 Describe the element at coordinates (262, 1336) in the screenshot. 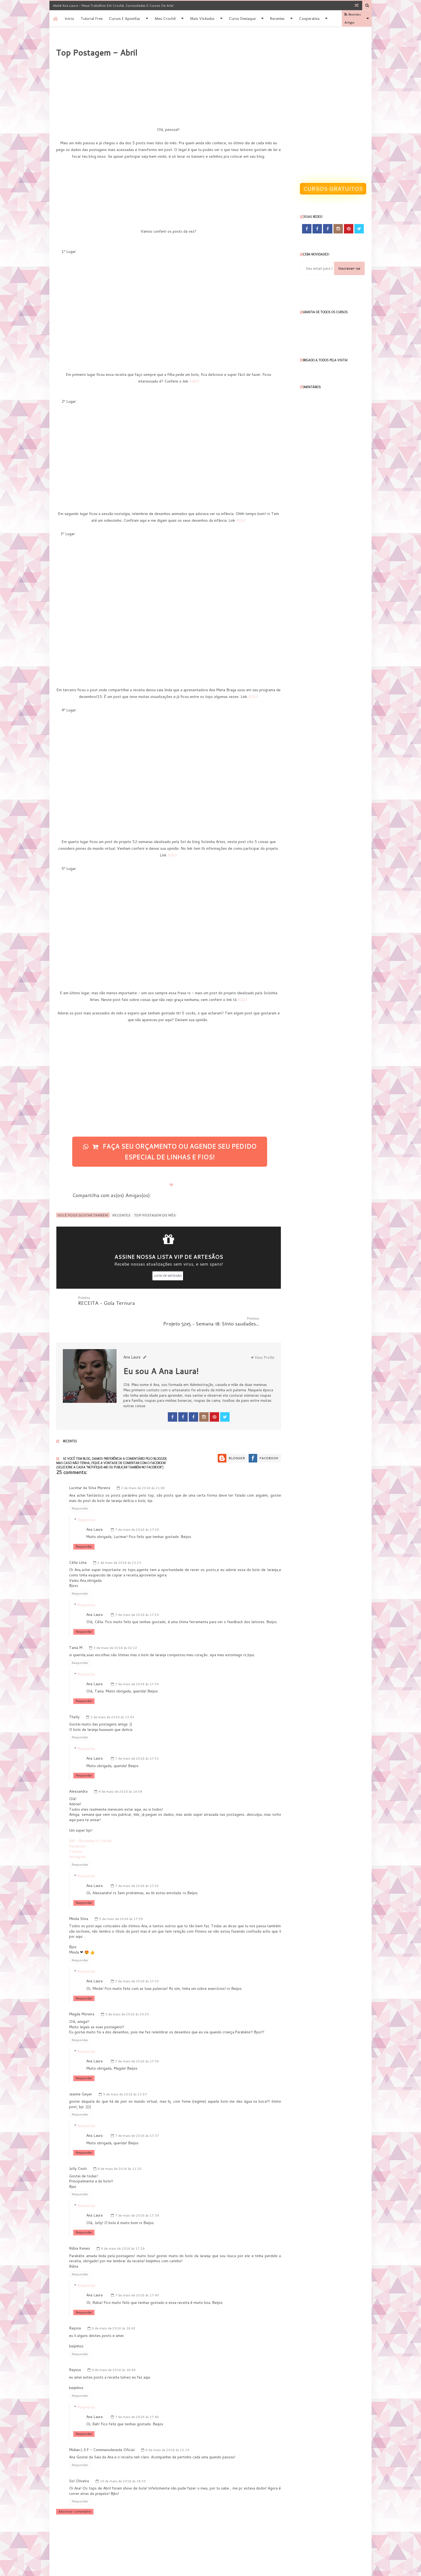

I see `View Profile` at that location.